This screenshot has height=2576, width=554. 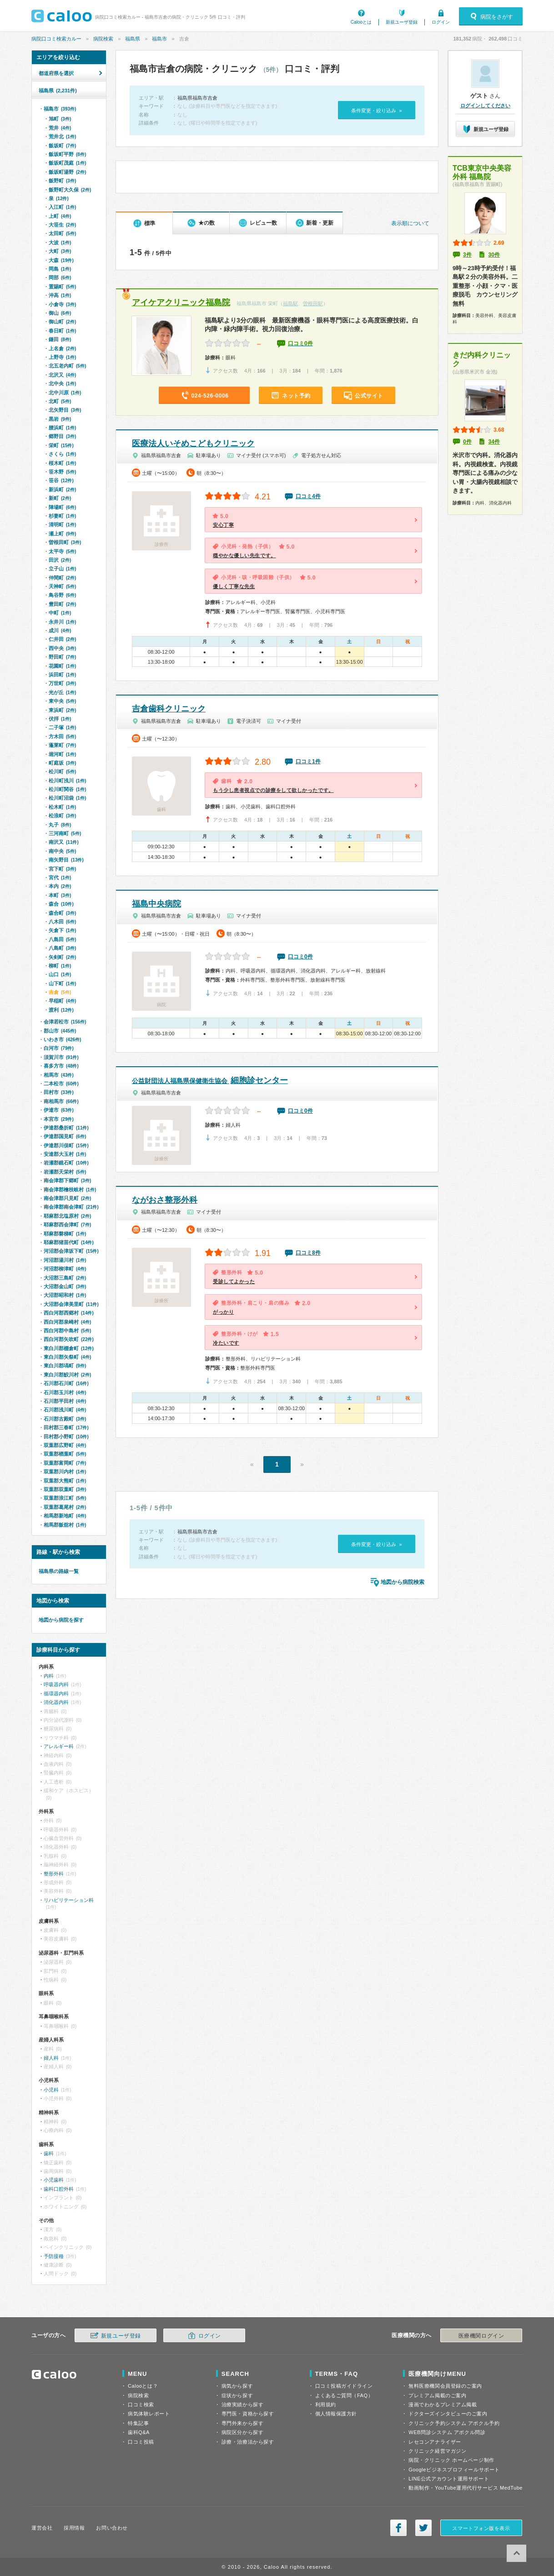 I want to click on 田村市, so click(x=59, y=1092).